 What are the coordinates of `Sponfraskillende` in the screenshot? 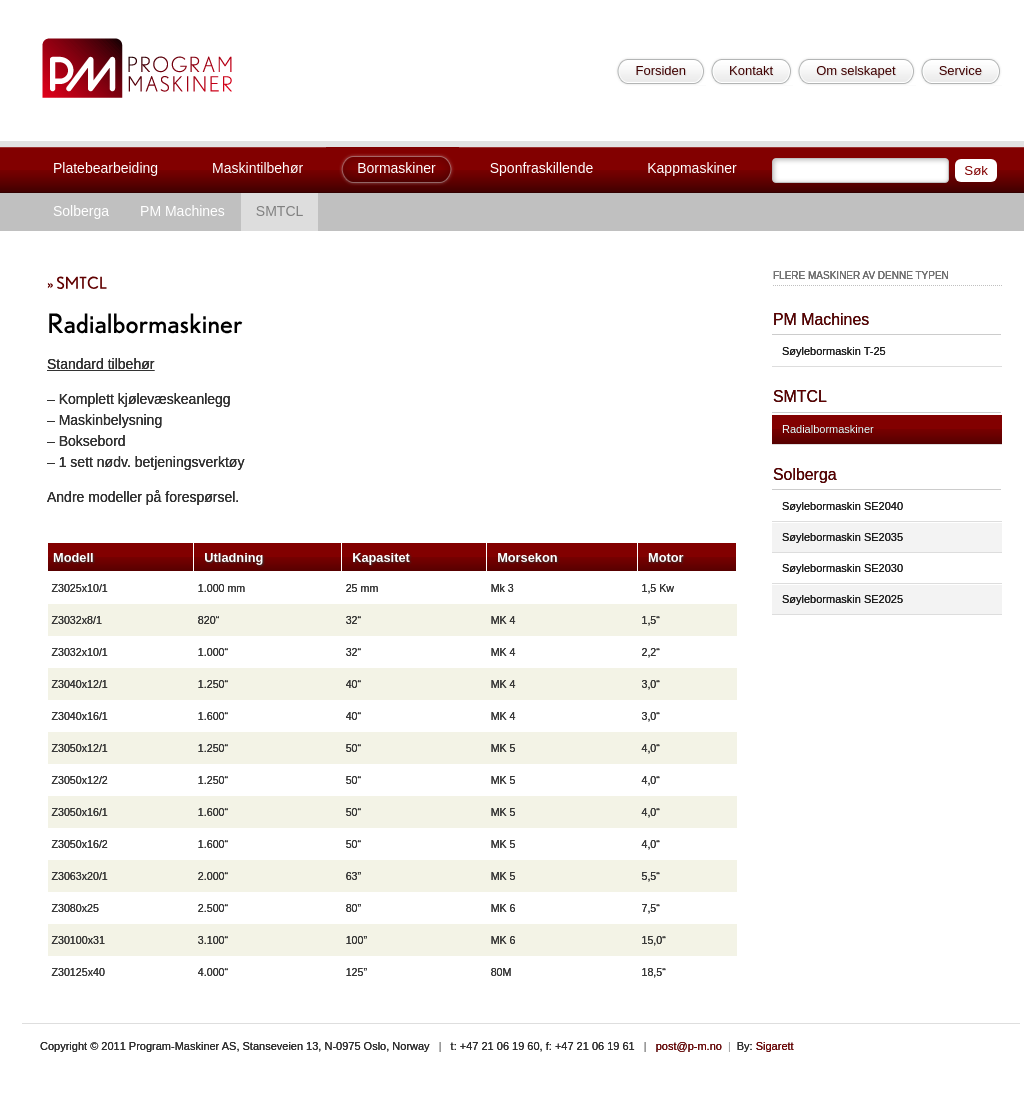 It's located at (542, 168).